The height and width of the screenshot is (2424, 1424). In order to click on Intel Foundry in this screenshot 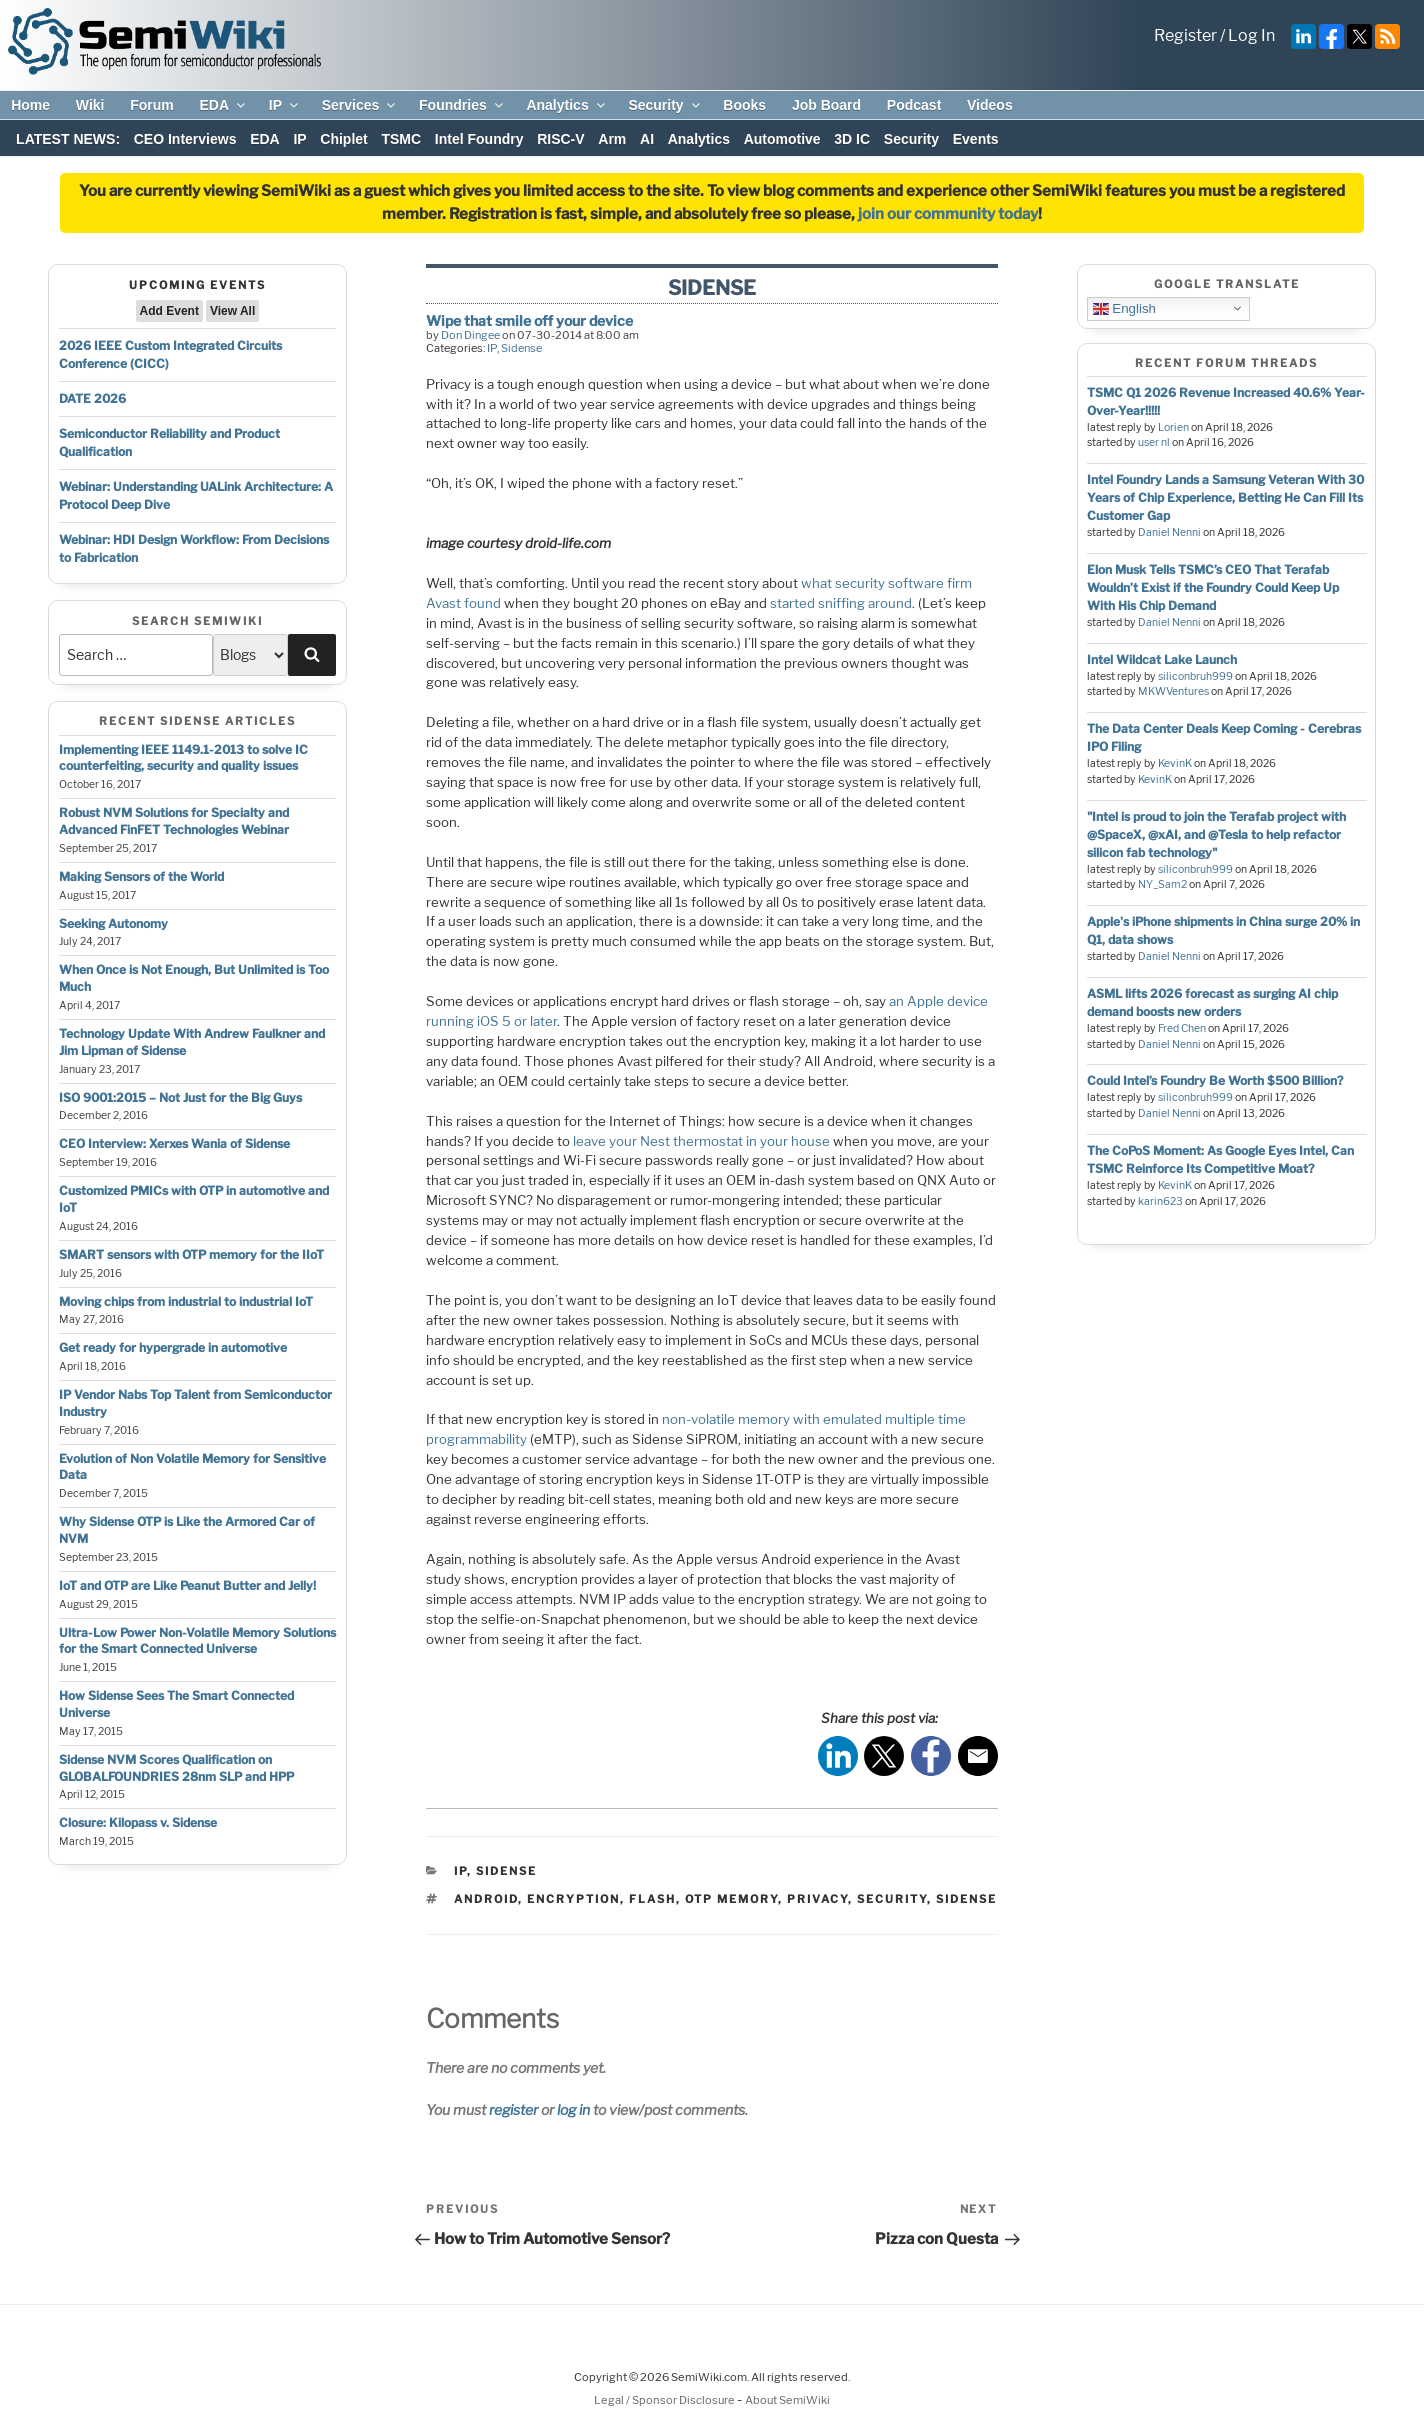, I will do `click(479, 139)`.